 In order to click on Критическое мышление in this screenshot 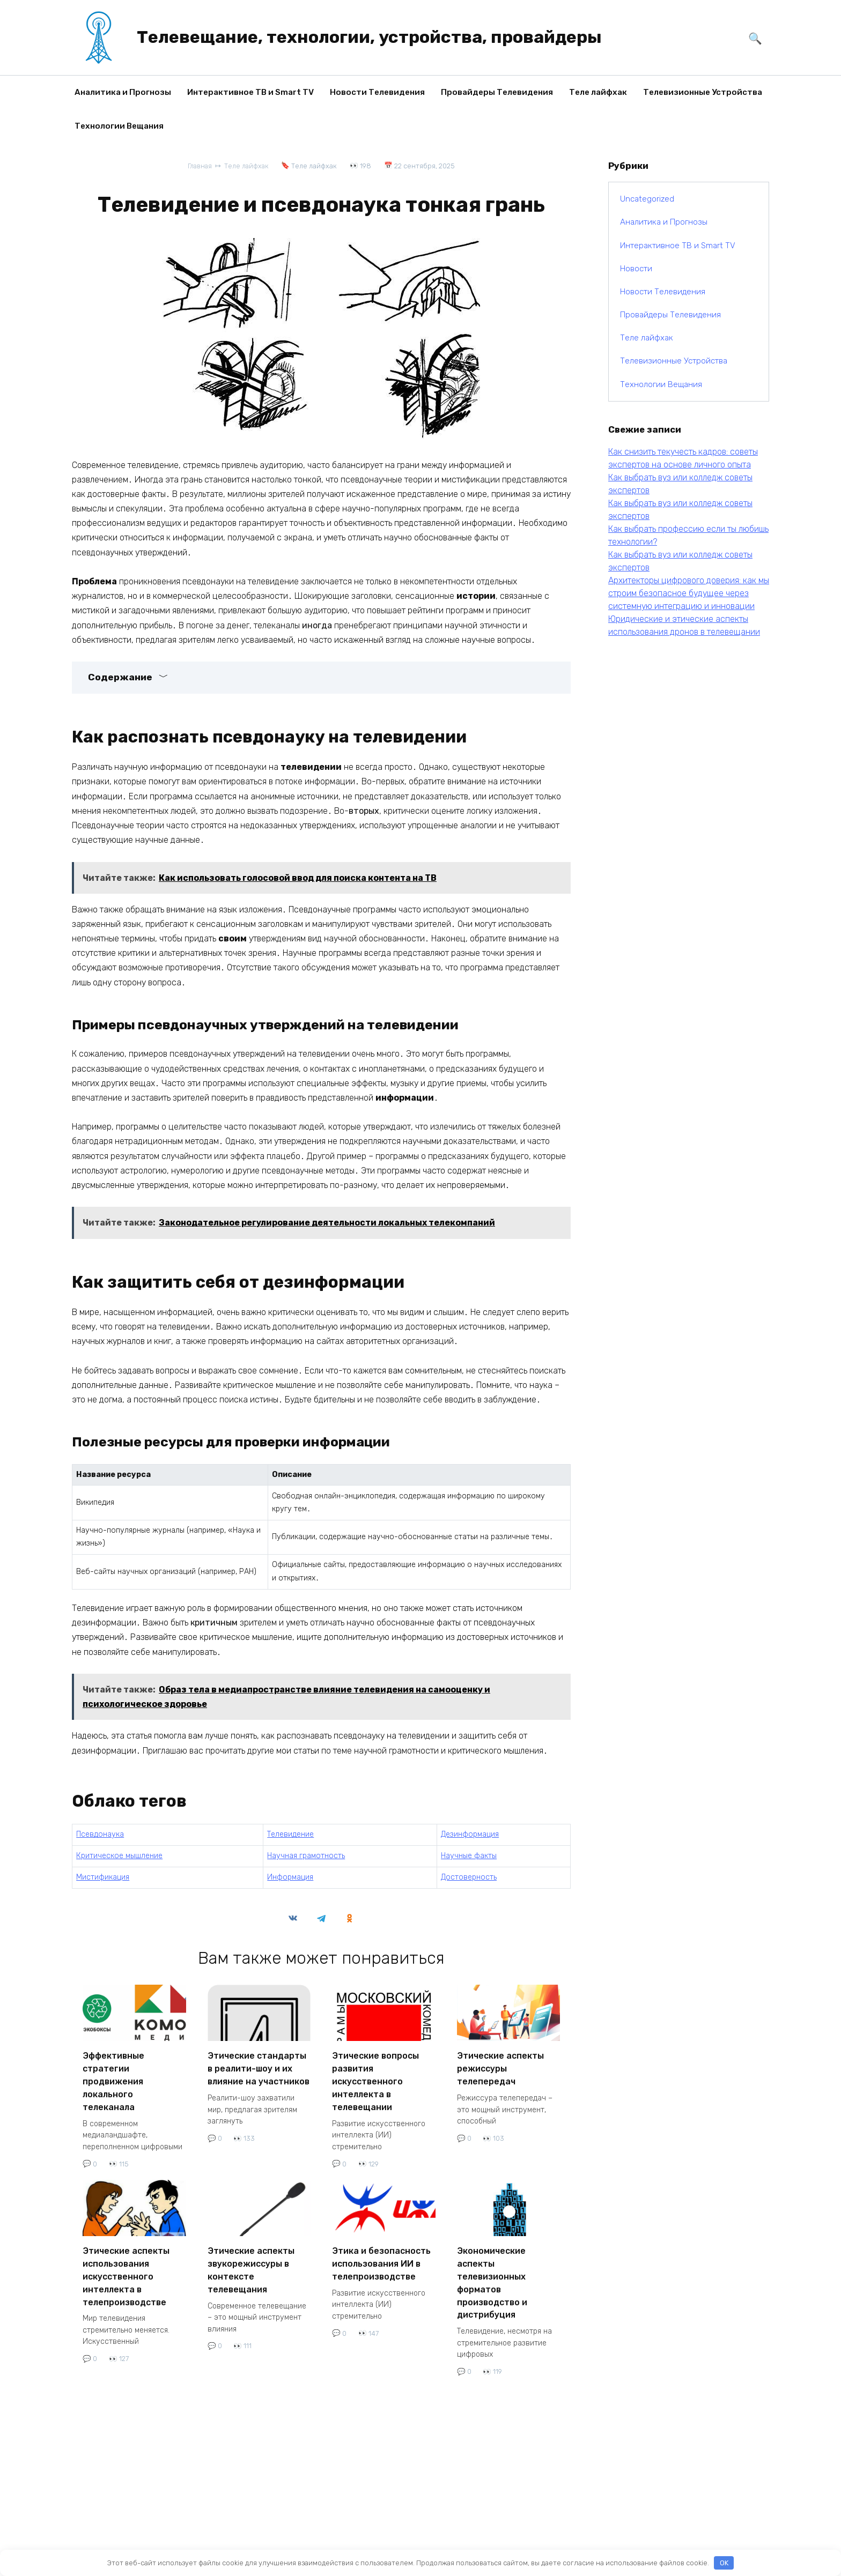, I will do `click(119, 1855)`.